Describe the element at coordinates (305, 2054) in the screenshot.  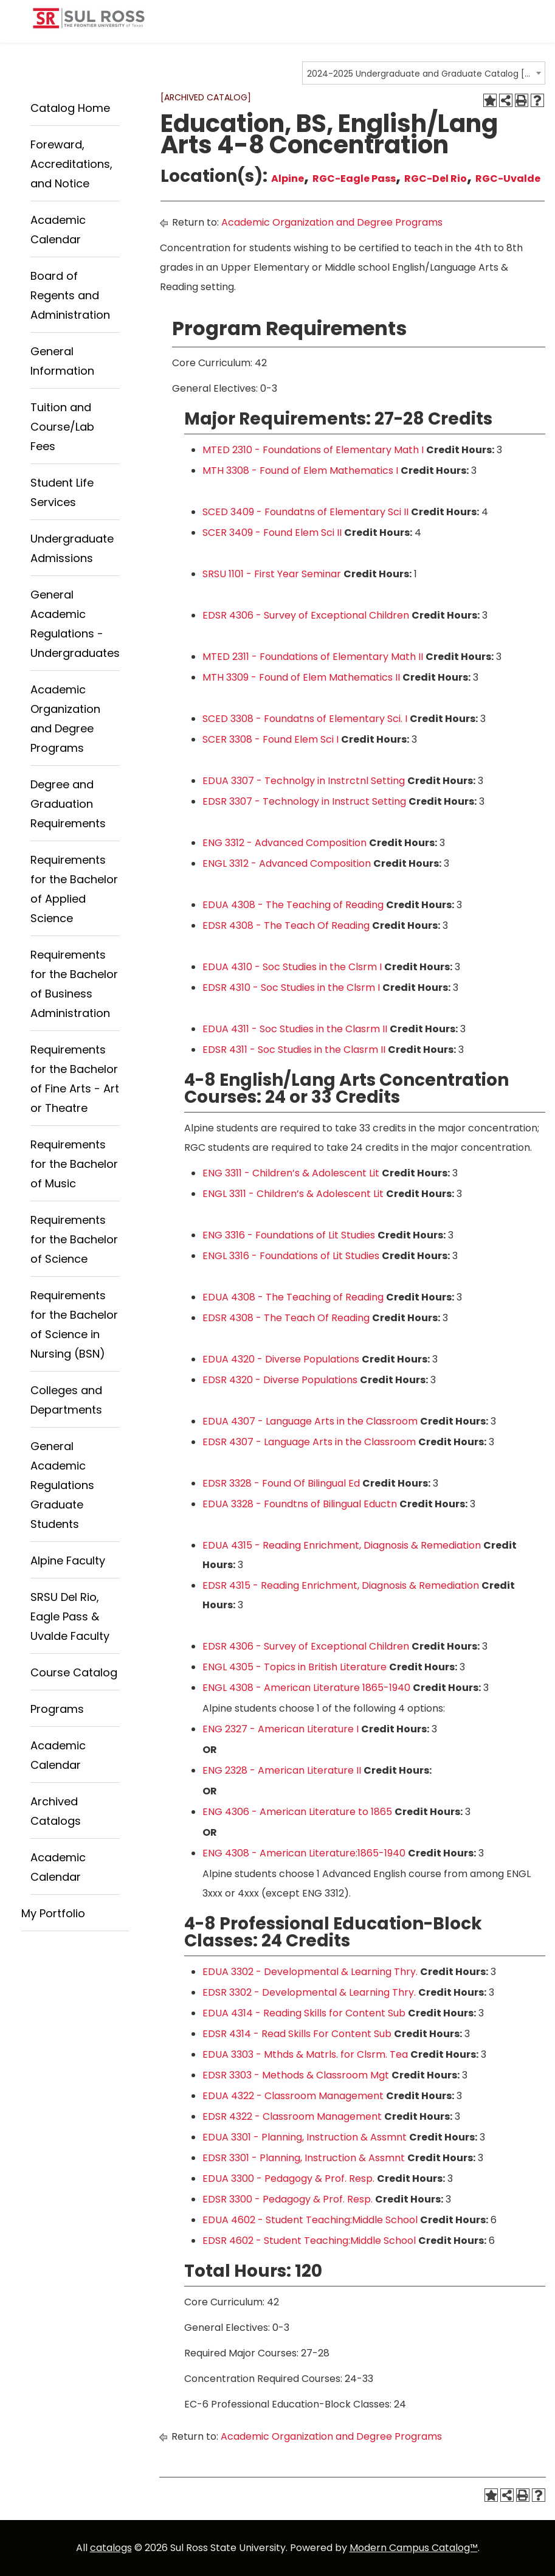
I see `EDUA 3303 - Mthds & Matrls. for Clsrm. Tea [View course details for EDUA 3303 - Mthds & Matrls. for Clsrm. Tea]` at that location.